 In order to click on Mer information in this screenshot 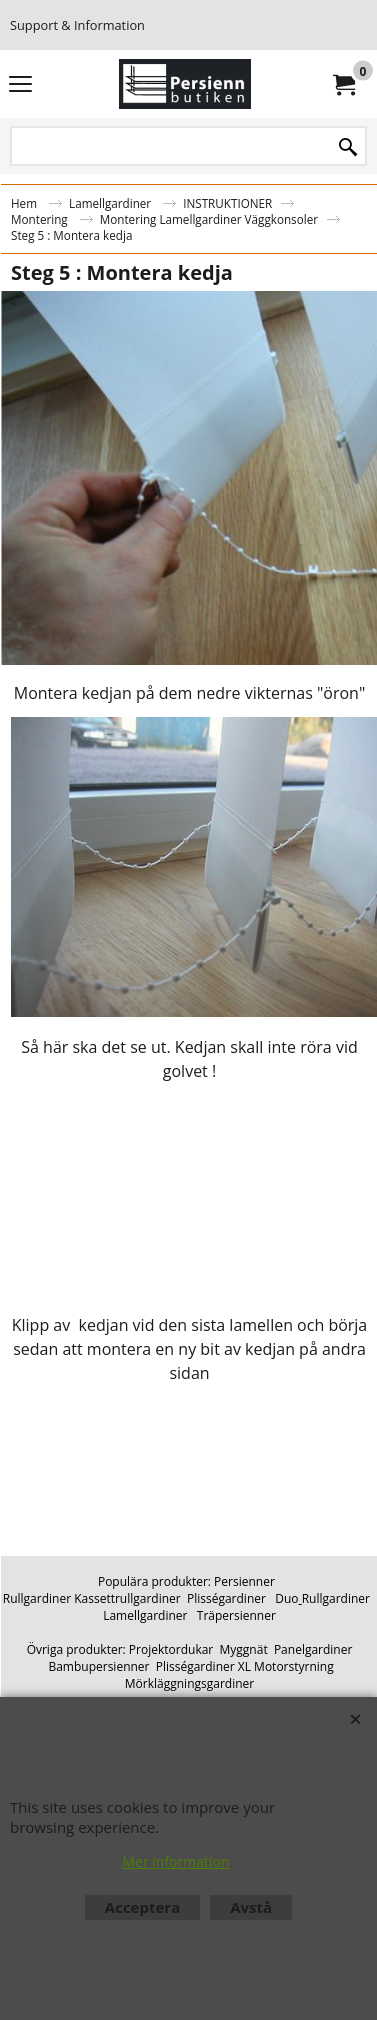, I will do `click(175, 1861)`.